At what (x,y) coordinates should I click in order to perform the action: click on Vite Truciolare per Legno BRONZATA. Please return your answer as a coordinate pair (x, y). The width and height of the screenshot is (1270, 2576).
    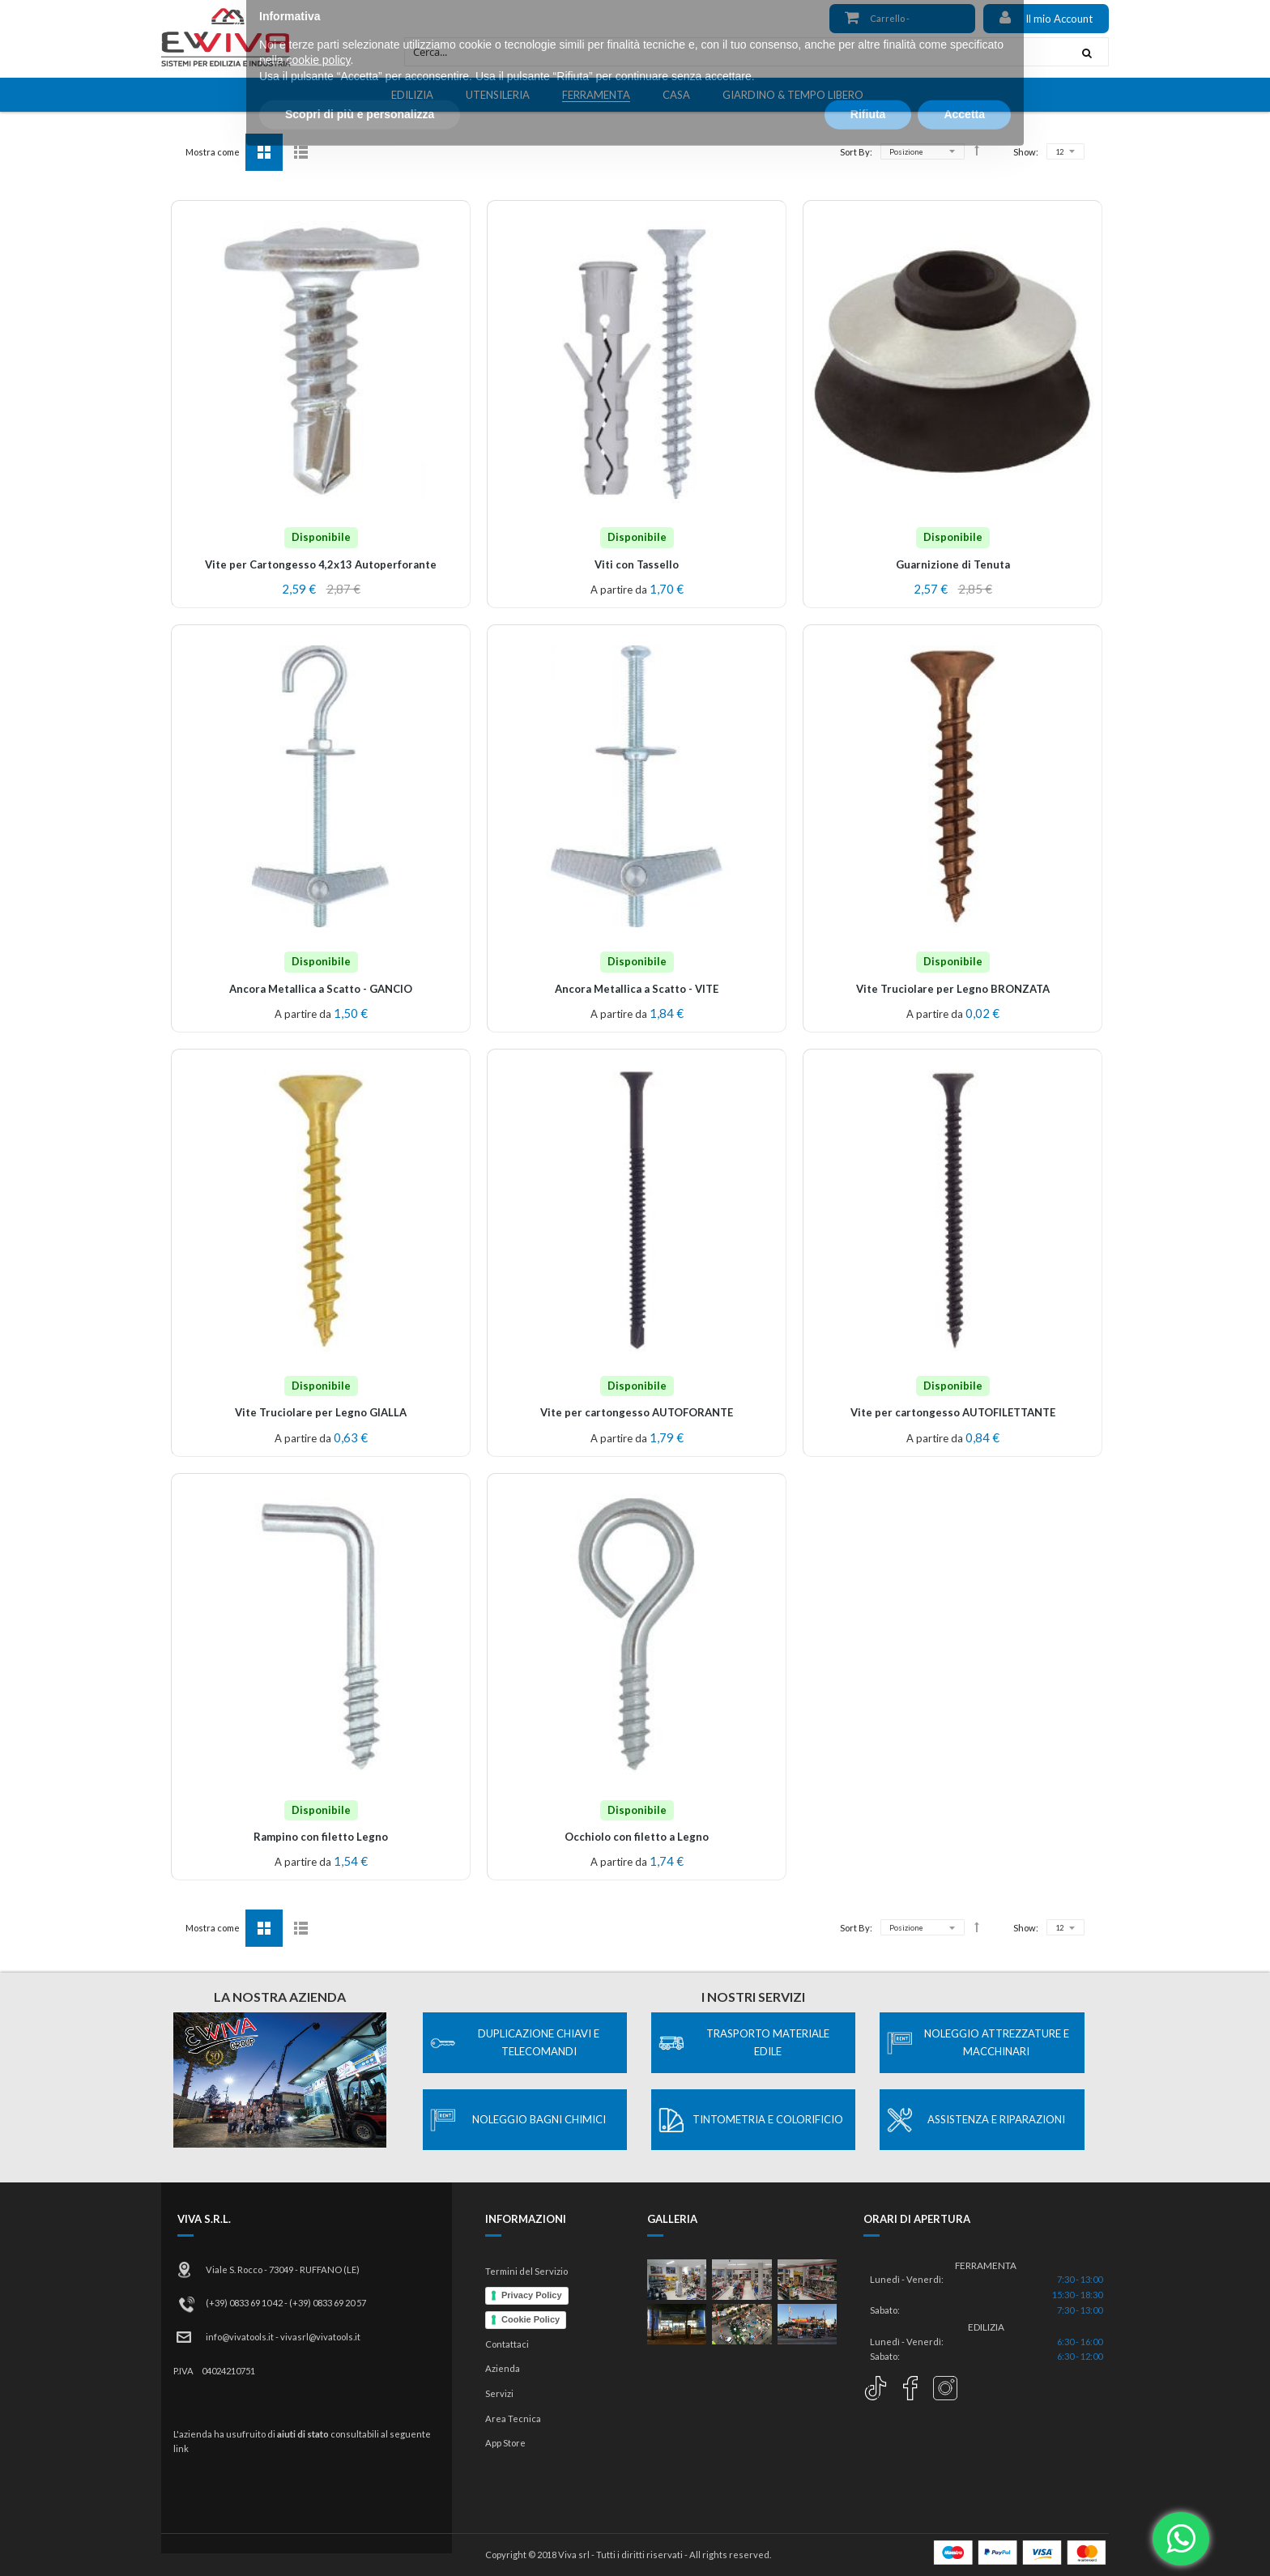
    Looking at the image, I should click on (953, 988).